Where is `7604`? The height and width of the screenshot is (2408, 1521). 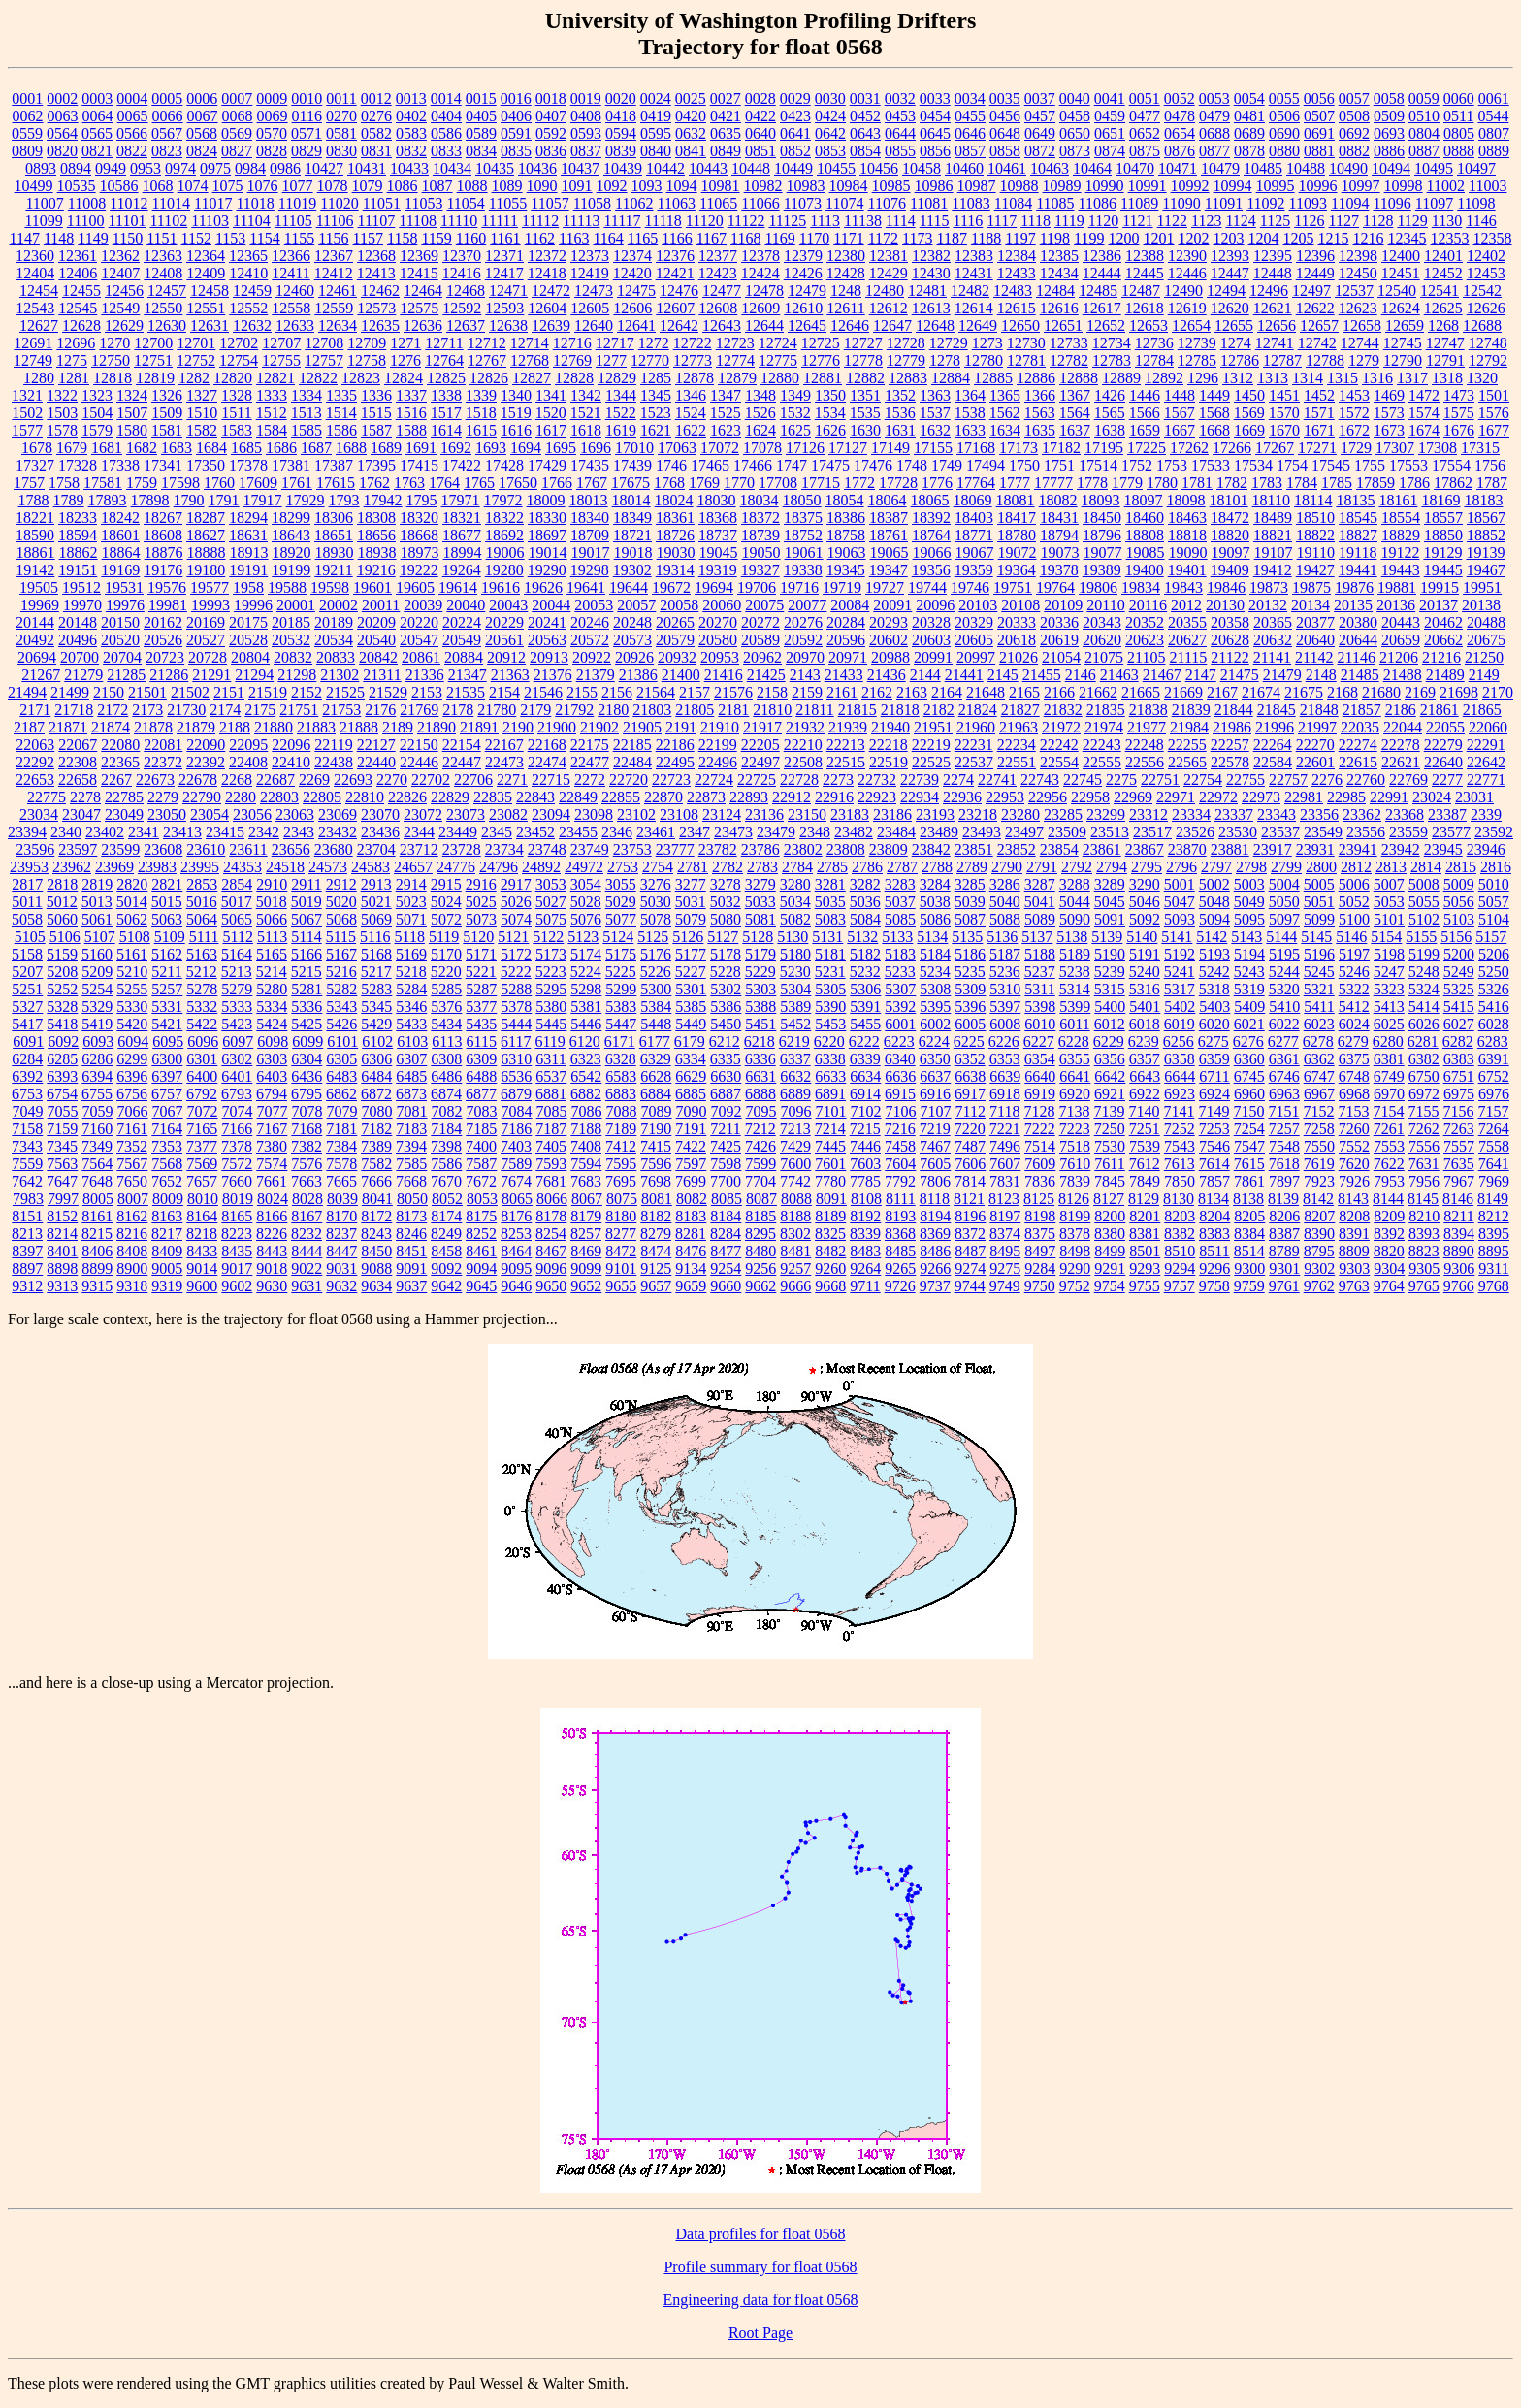
7604 is located at coordinates (900, 1163).